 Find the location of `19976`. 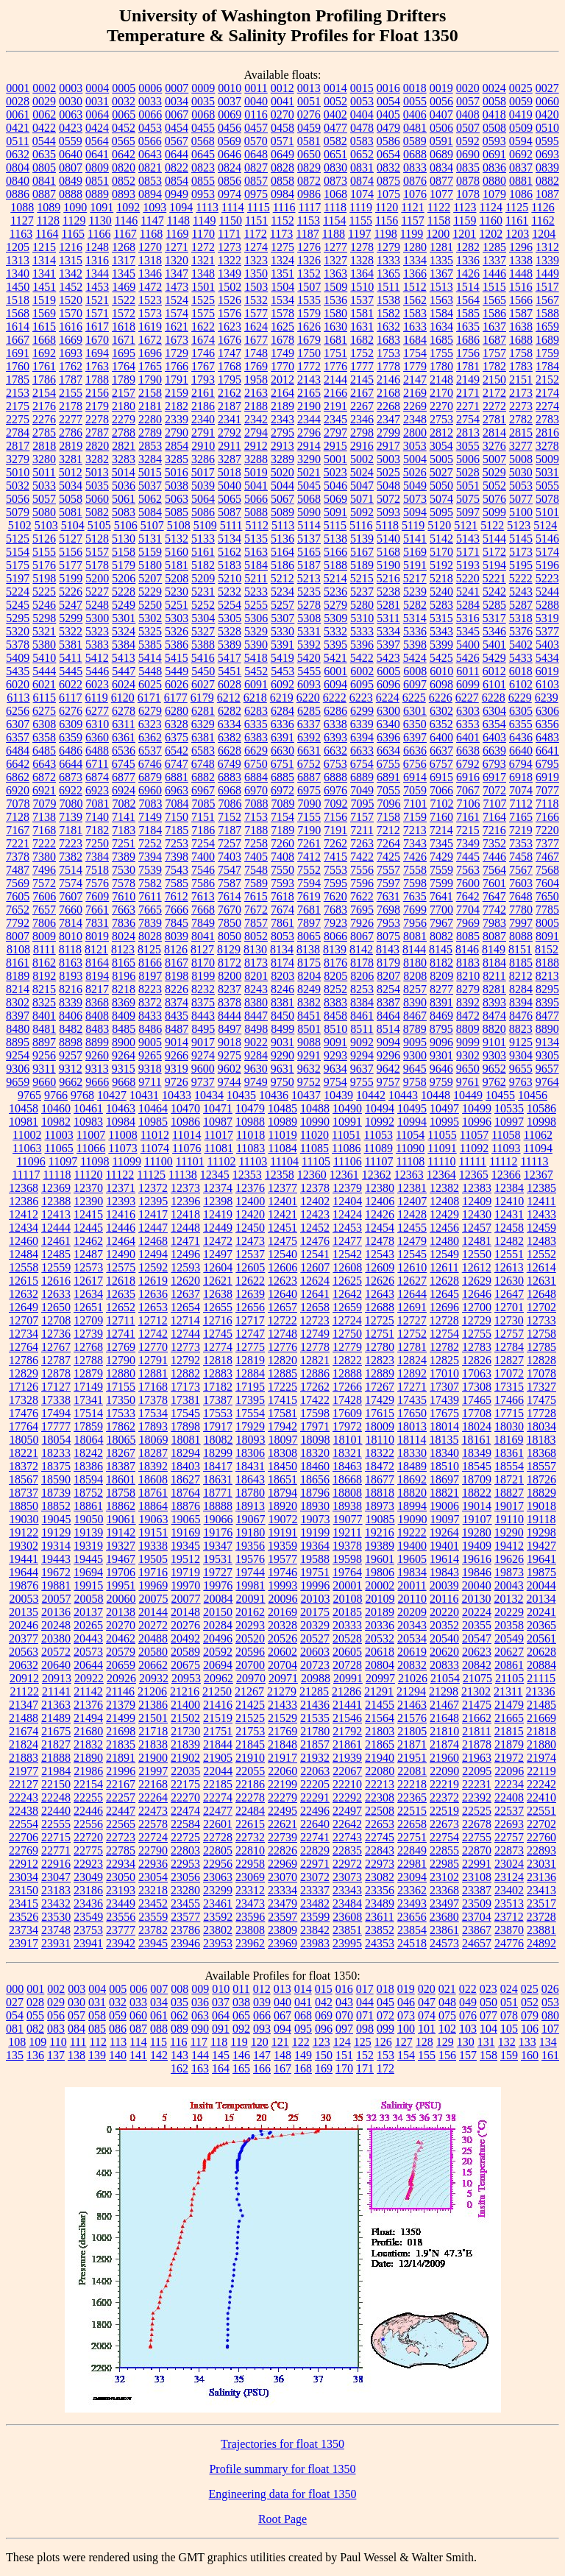

19976 is located at coordinates (217, 1585).